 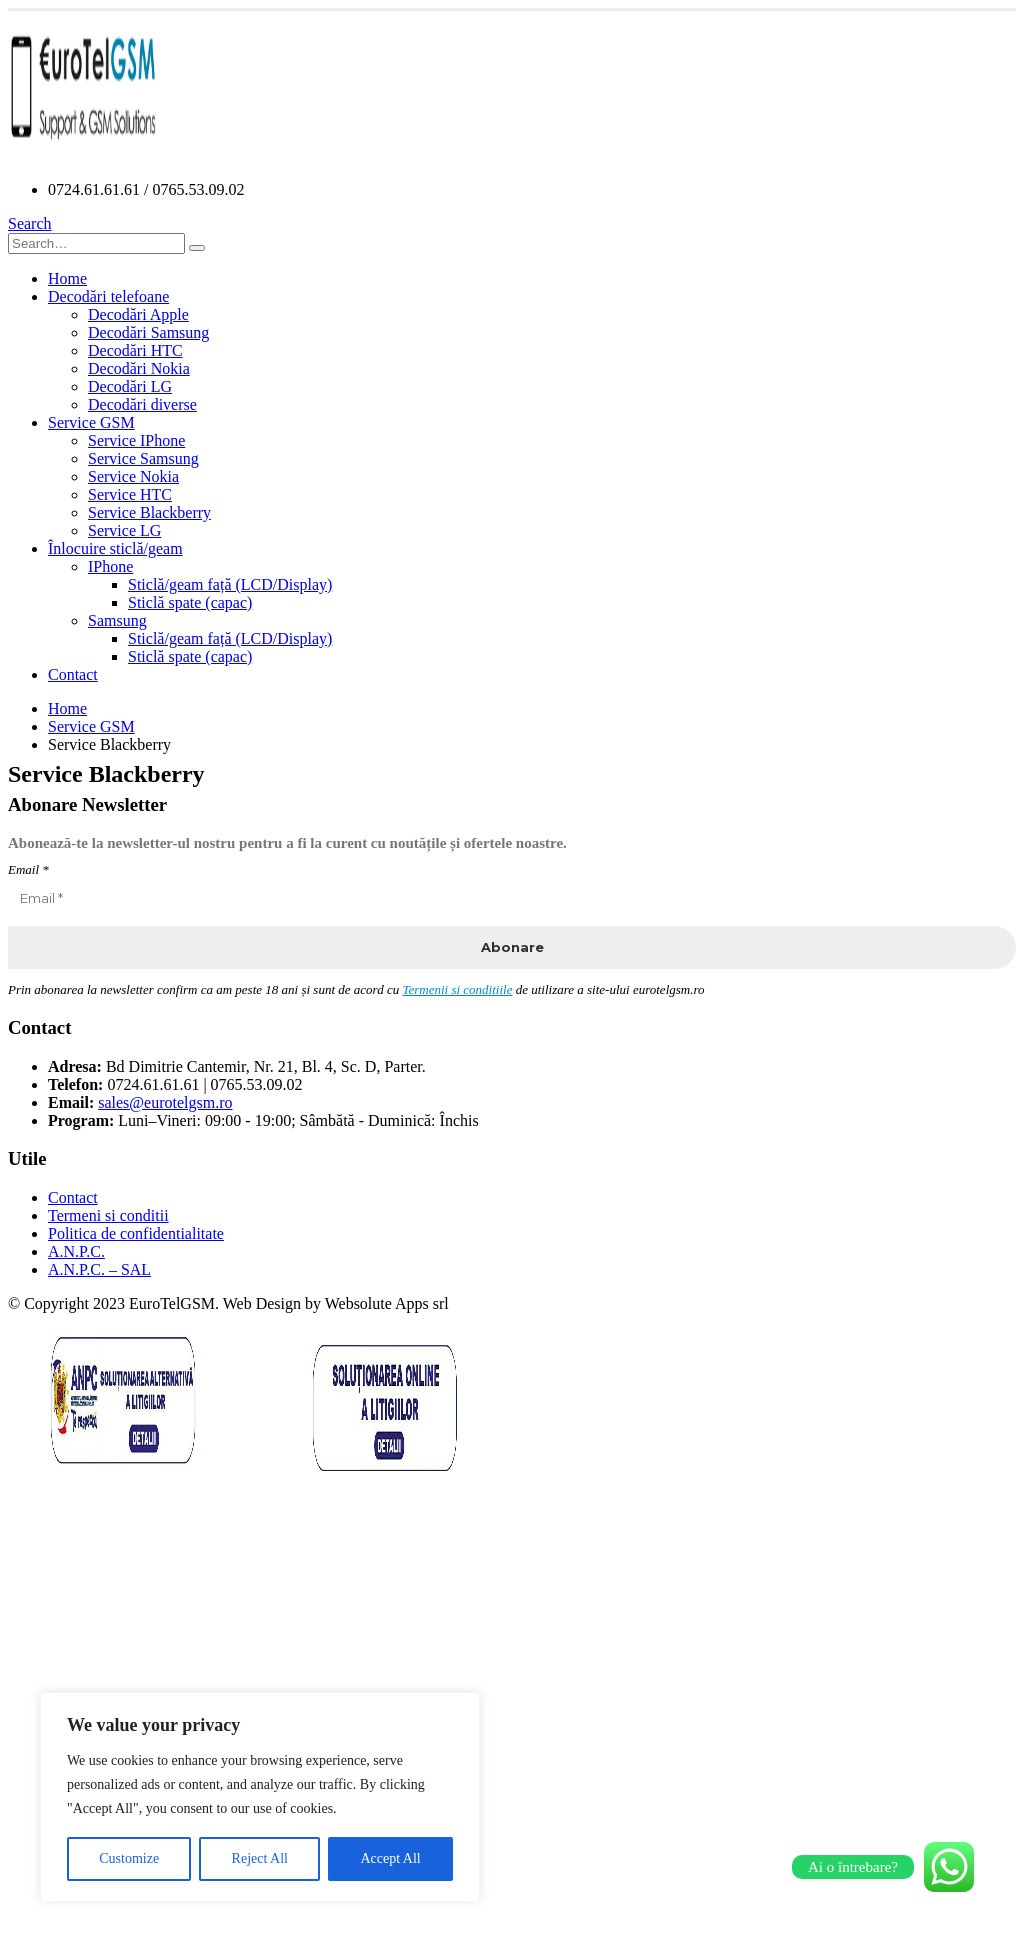 What do you see at coordinates (138, 314) in the screenshot?
I see `Decodări Apple` at bounding box center [138, 314].